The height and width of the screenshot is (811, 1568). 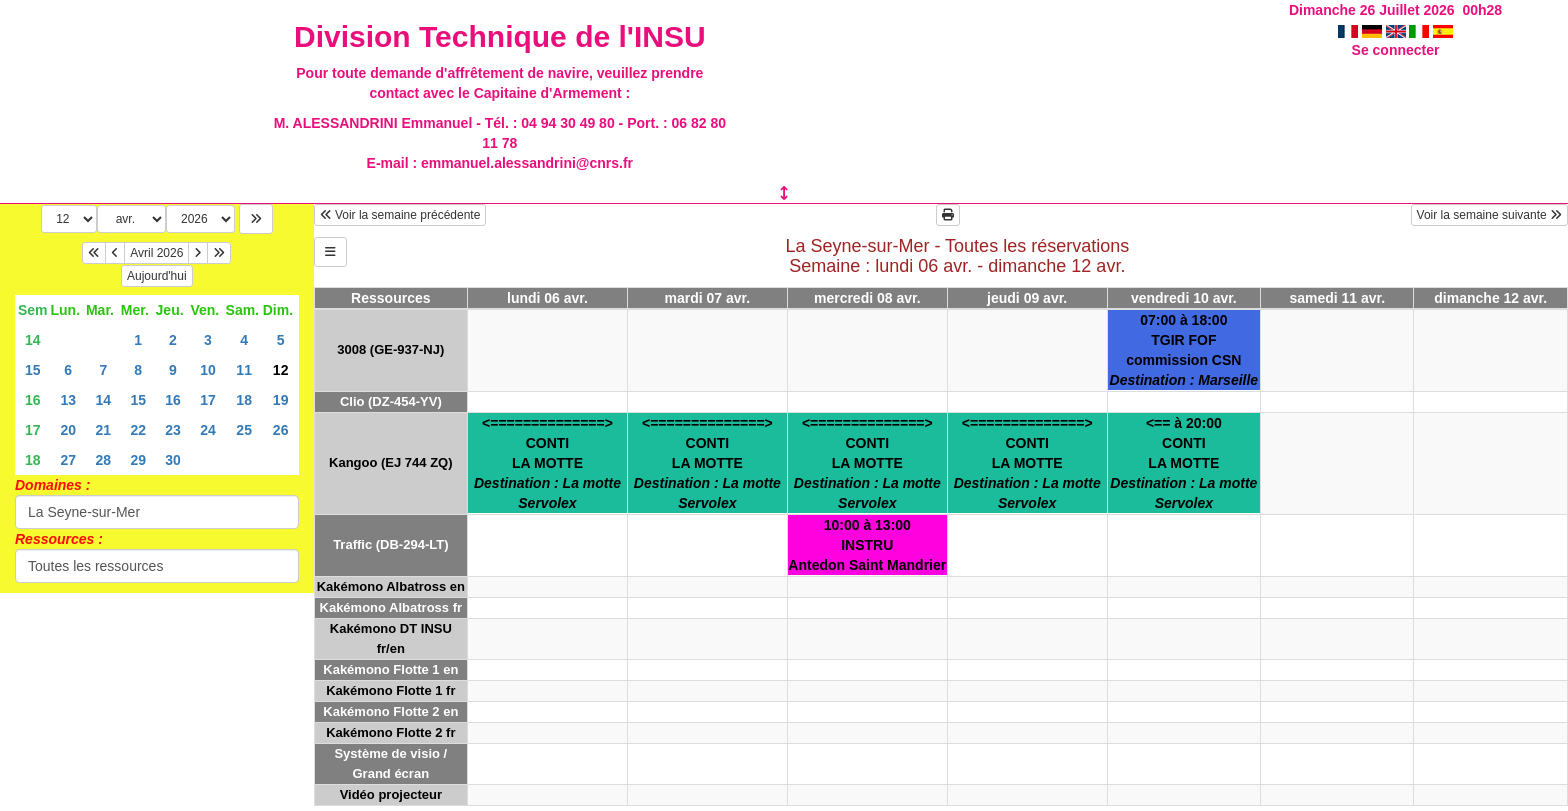 I want to click on 23, so click(x=173, y=430).